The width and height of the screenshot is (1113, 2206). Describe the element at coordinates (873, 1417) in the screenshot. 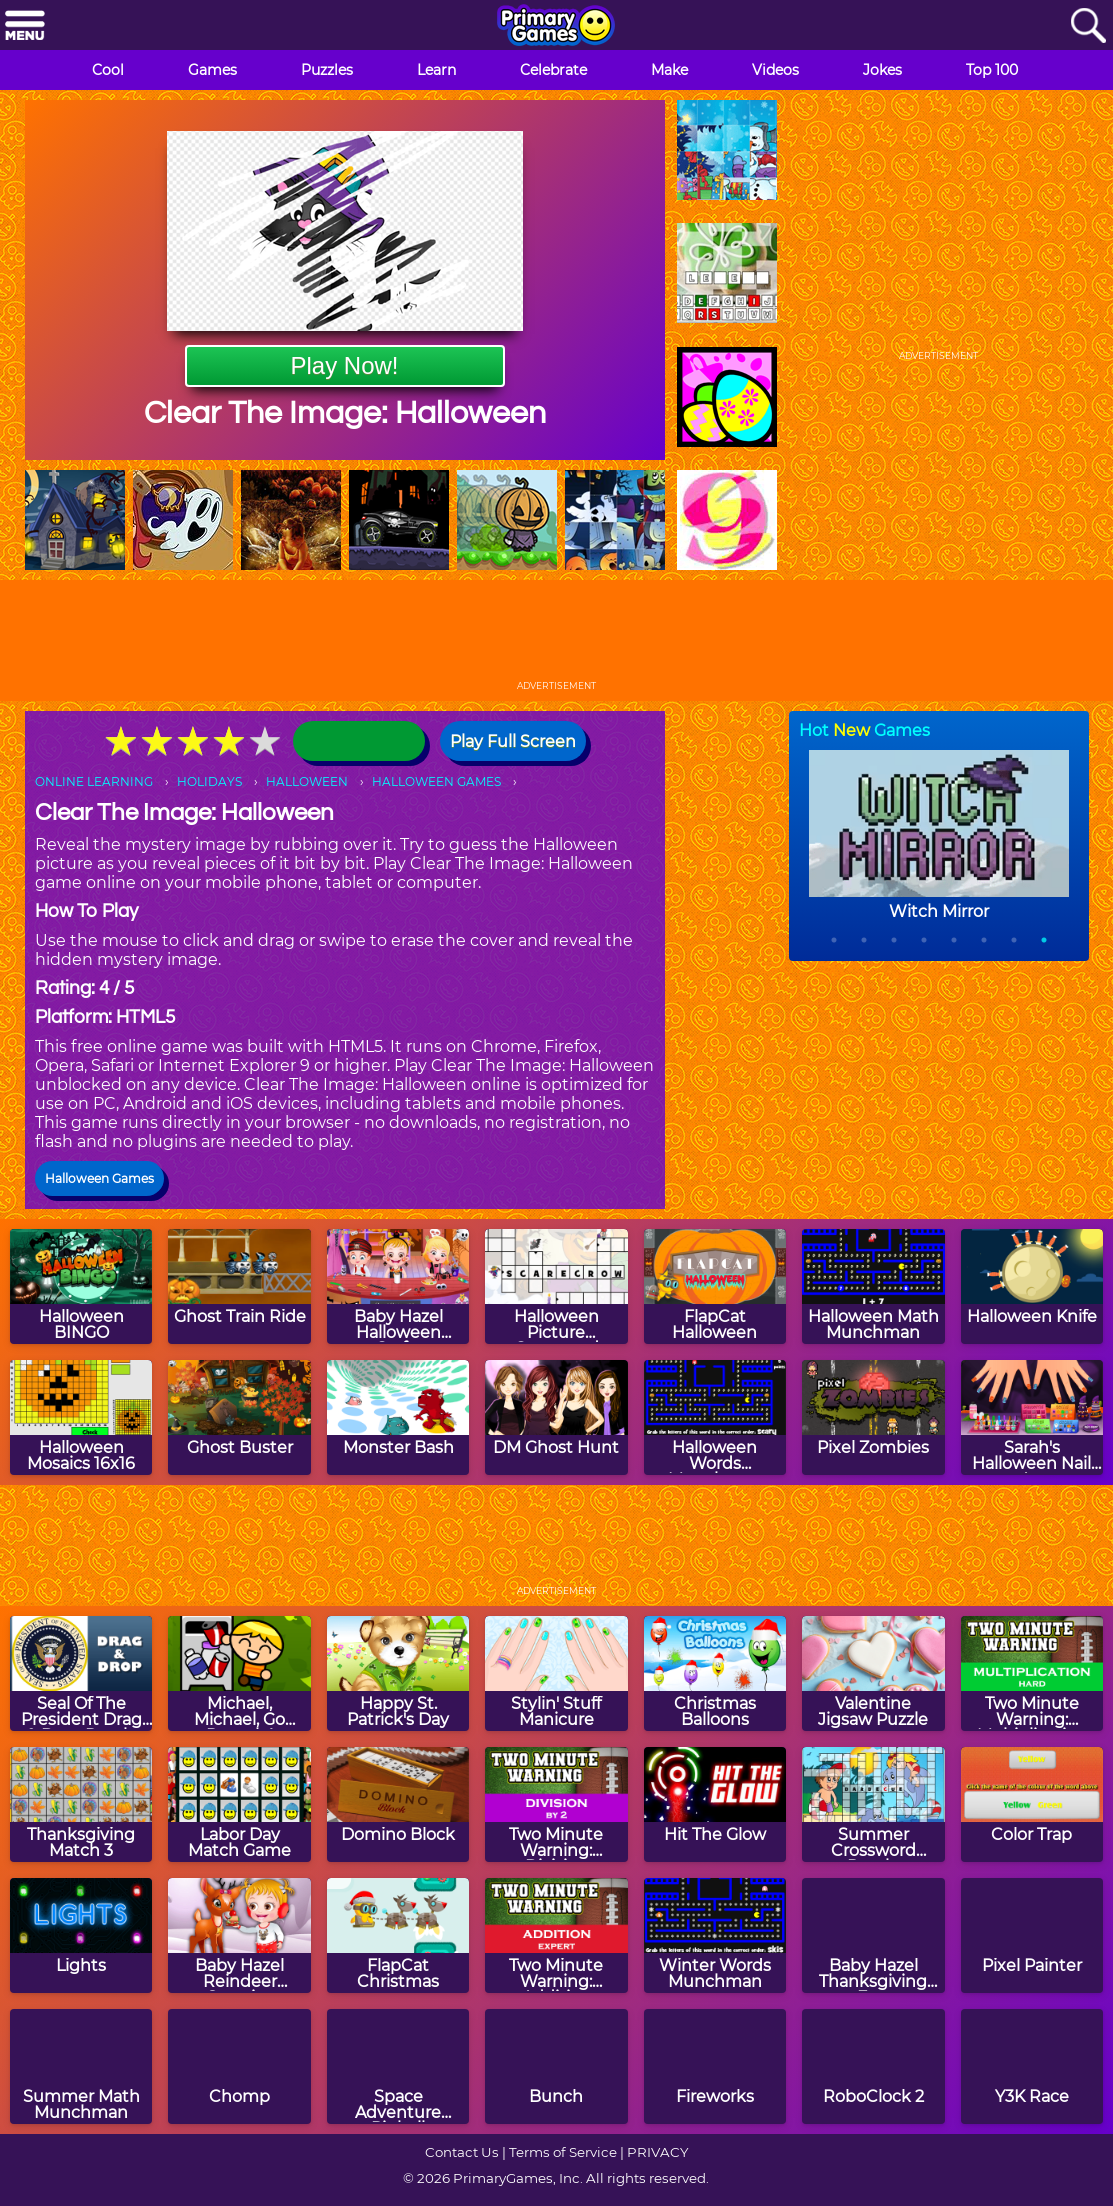

I see `[Pixel Zombies]` at that location.